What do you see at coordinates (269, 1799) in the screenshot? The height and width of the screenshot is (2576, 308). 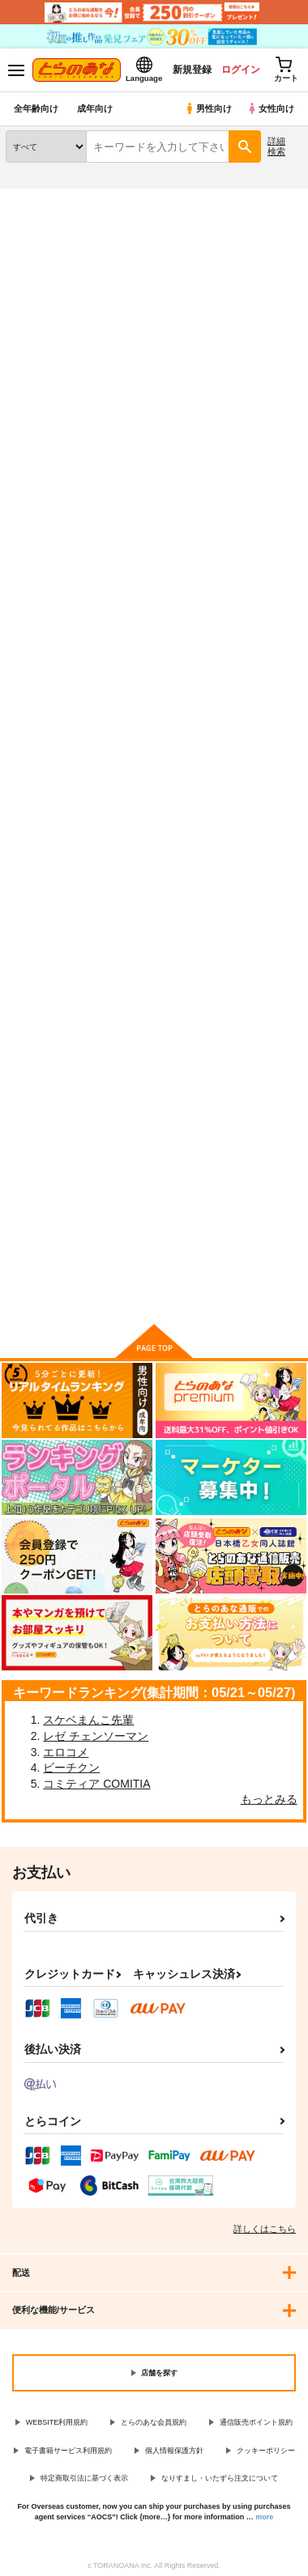 I see `もっとみる` at bounding box center [269, 1799].